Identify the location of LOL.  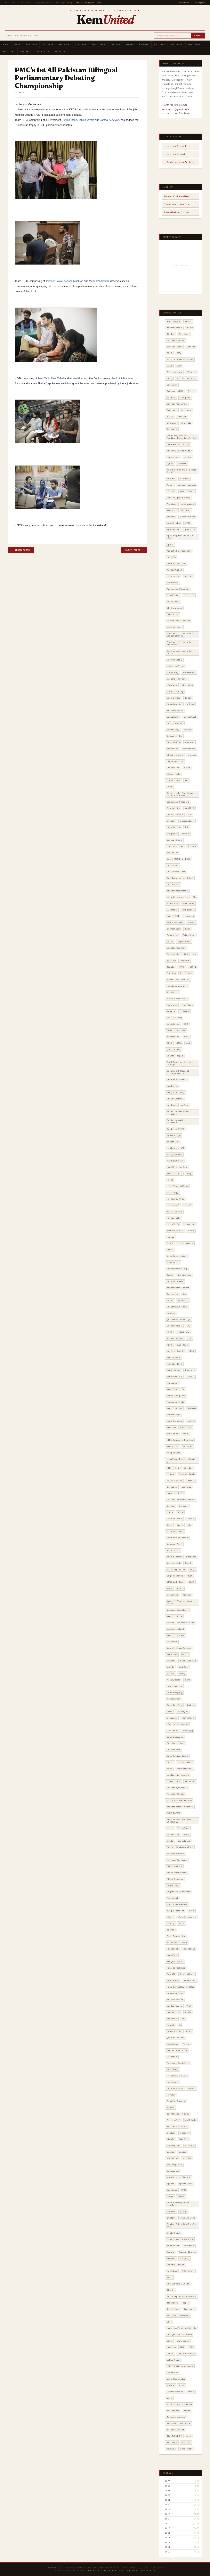
(189, 1525).